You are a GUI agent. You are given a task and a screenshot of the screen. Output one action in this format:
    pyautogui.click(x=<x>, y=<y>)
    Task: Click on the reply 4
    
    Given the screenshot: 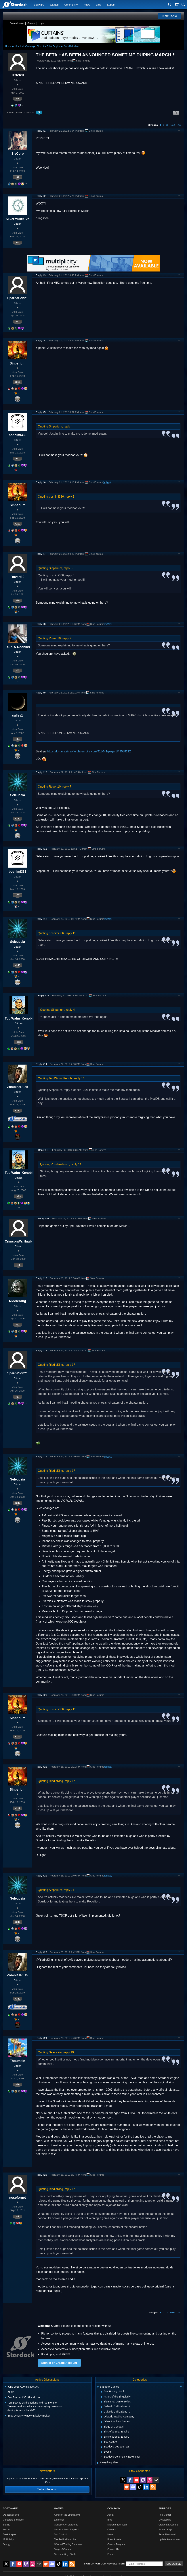 What is the action you would take?
    pyautogui.click(x=68, y=426)
    